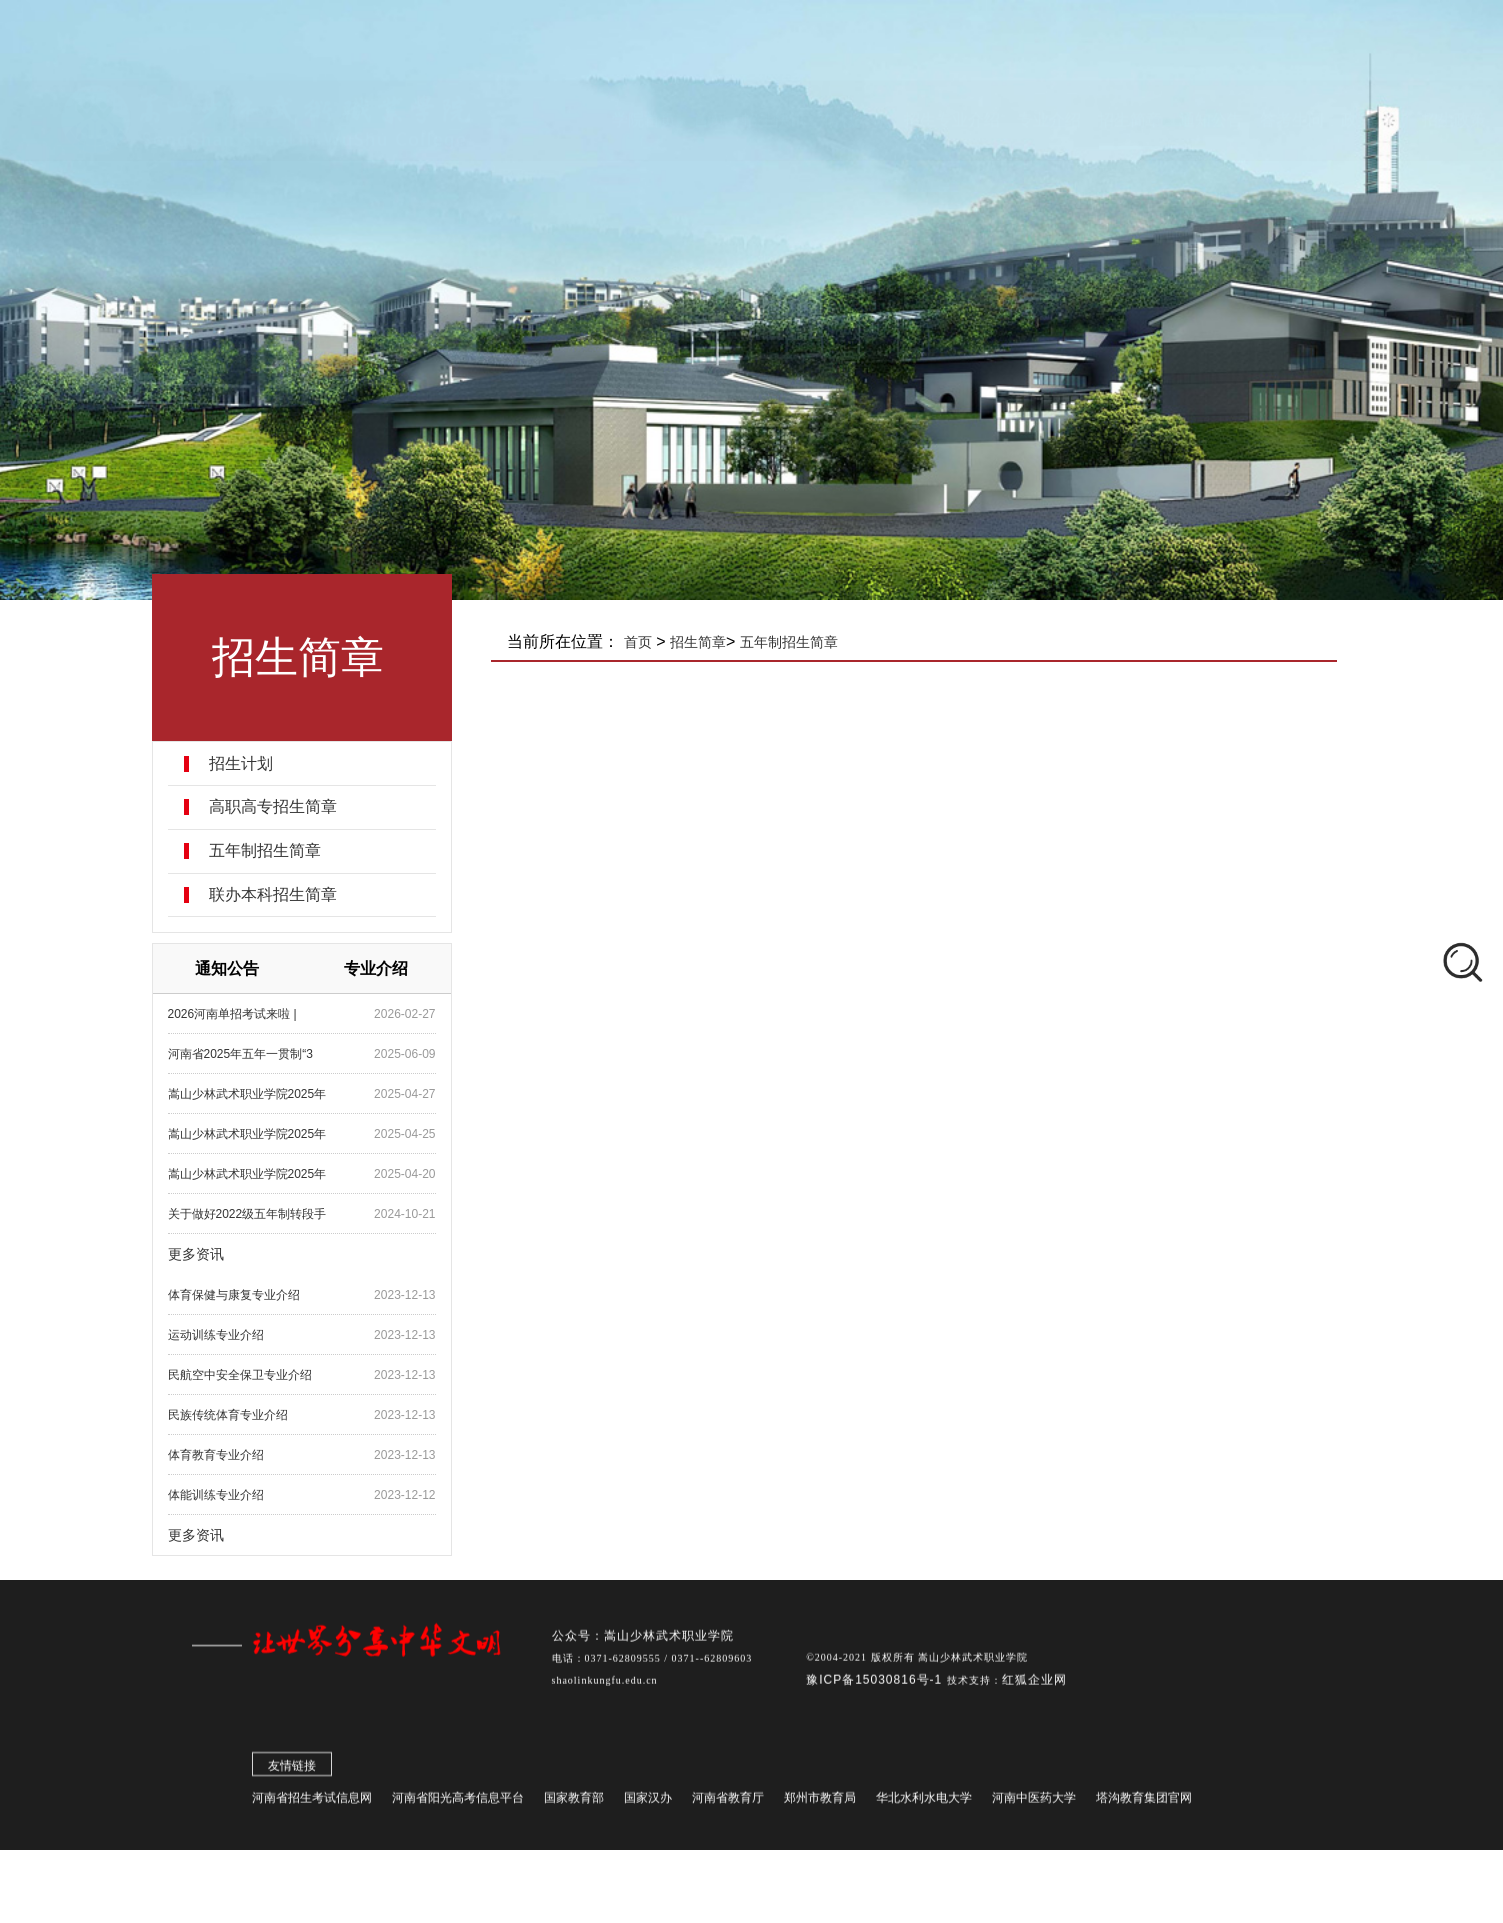 Image resolution: width=1503 pixels, height=1923 pixels. What do you see at coordinates (235, 1014) in the screenshot?
I see `2026河南单招考试来啦 |` at bounding box center [235, 1014].